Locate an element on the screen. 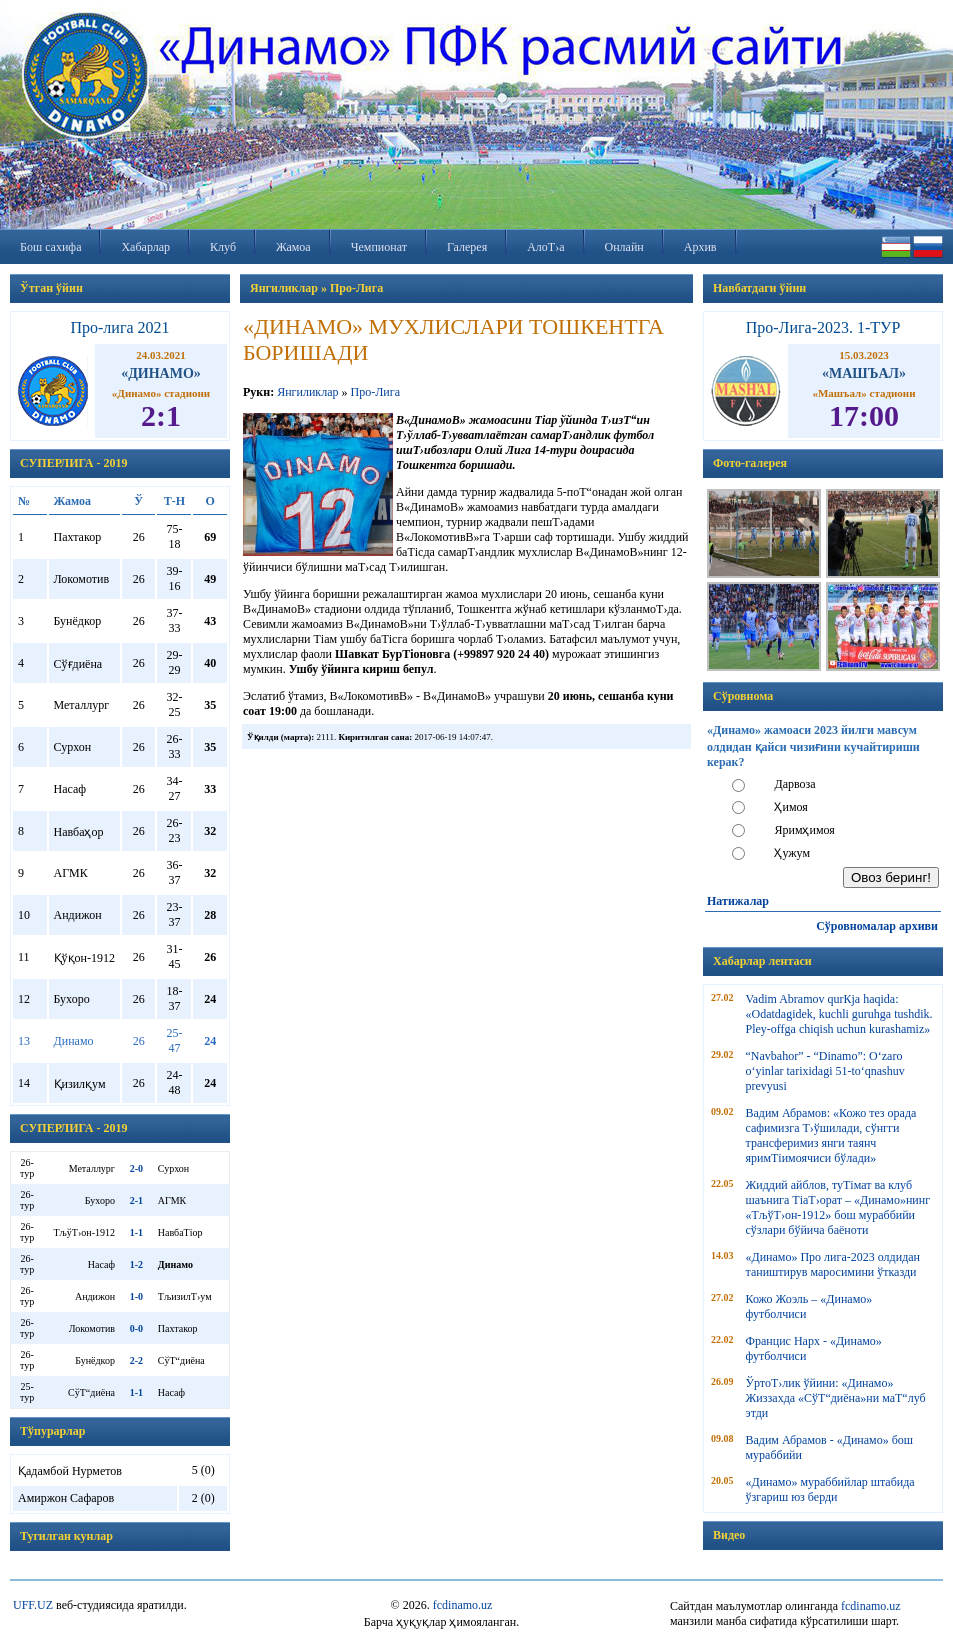 Image resolution: width=953 pixels, height=1643 pixels. Жиддий айблов, туТімат ва клуб шаънига ТіаТ›орат – «Динамо»нинг «ТљўТ›он-1912» бош мураббийи сўзлари бўйича баёноти is located at coordinates (838, 1207).